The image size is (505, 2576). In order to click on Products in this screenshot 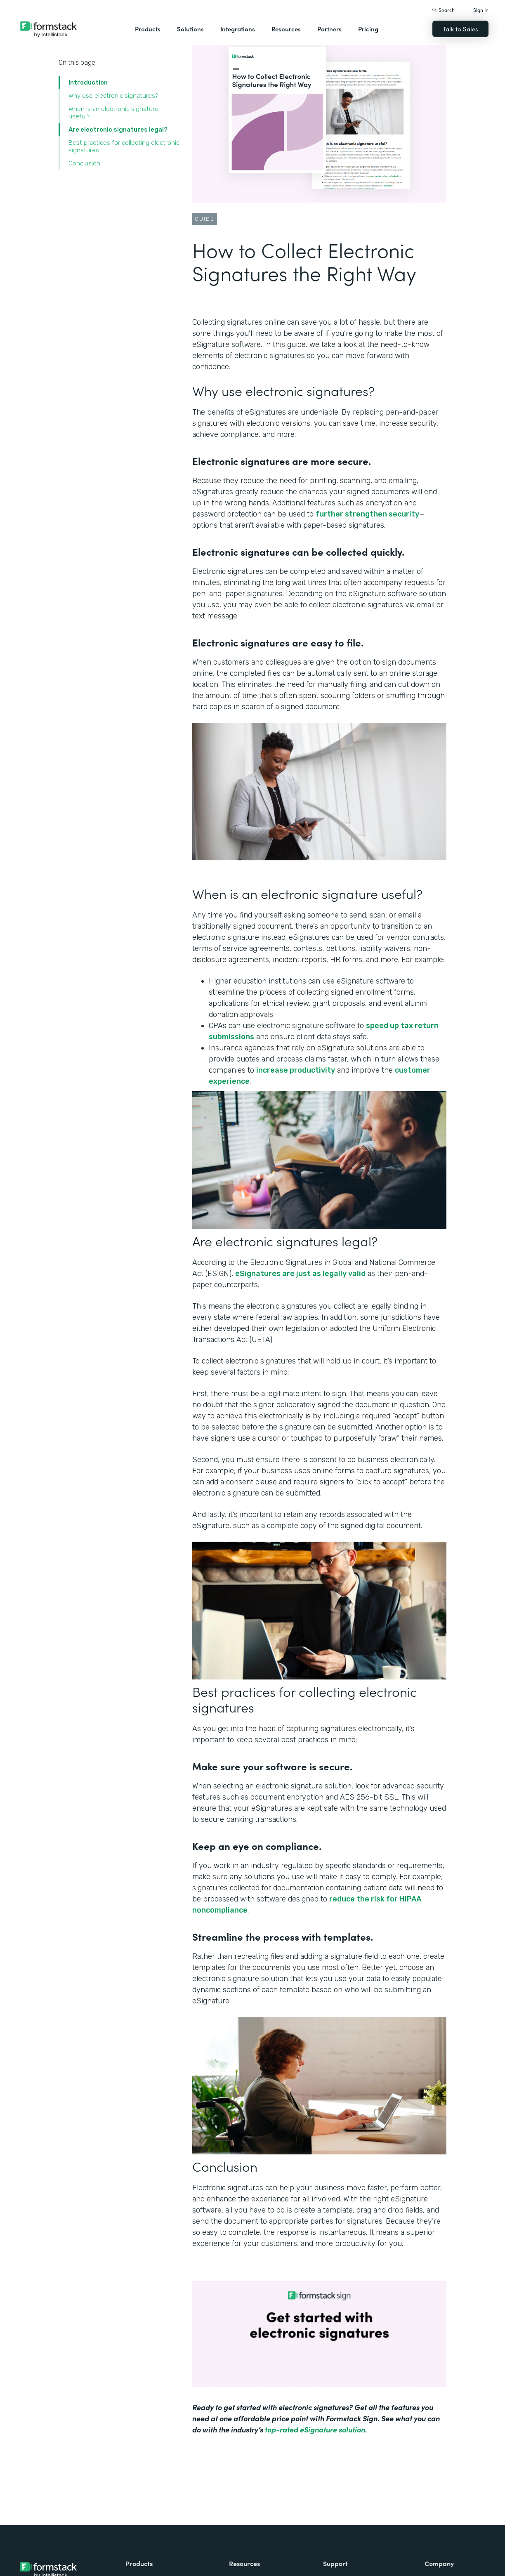, I will do `click(147, 28)`.